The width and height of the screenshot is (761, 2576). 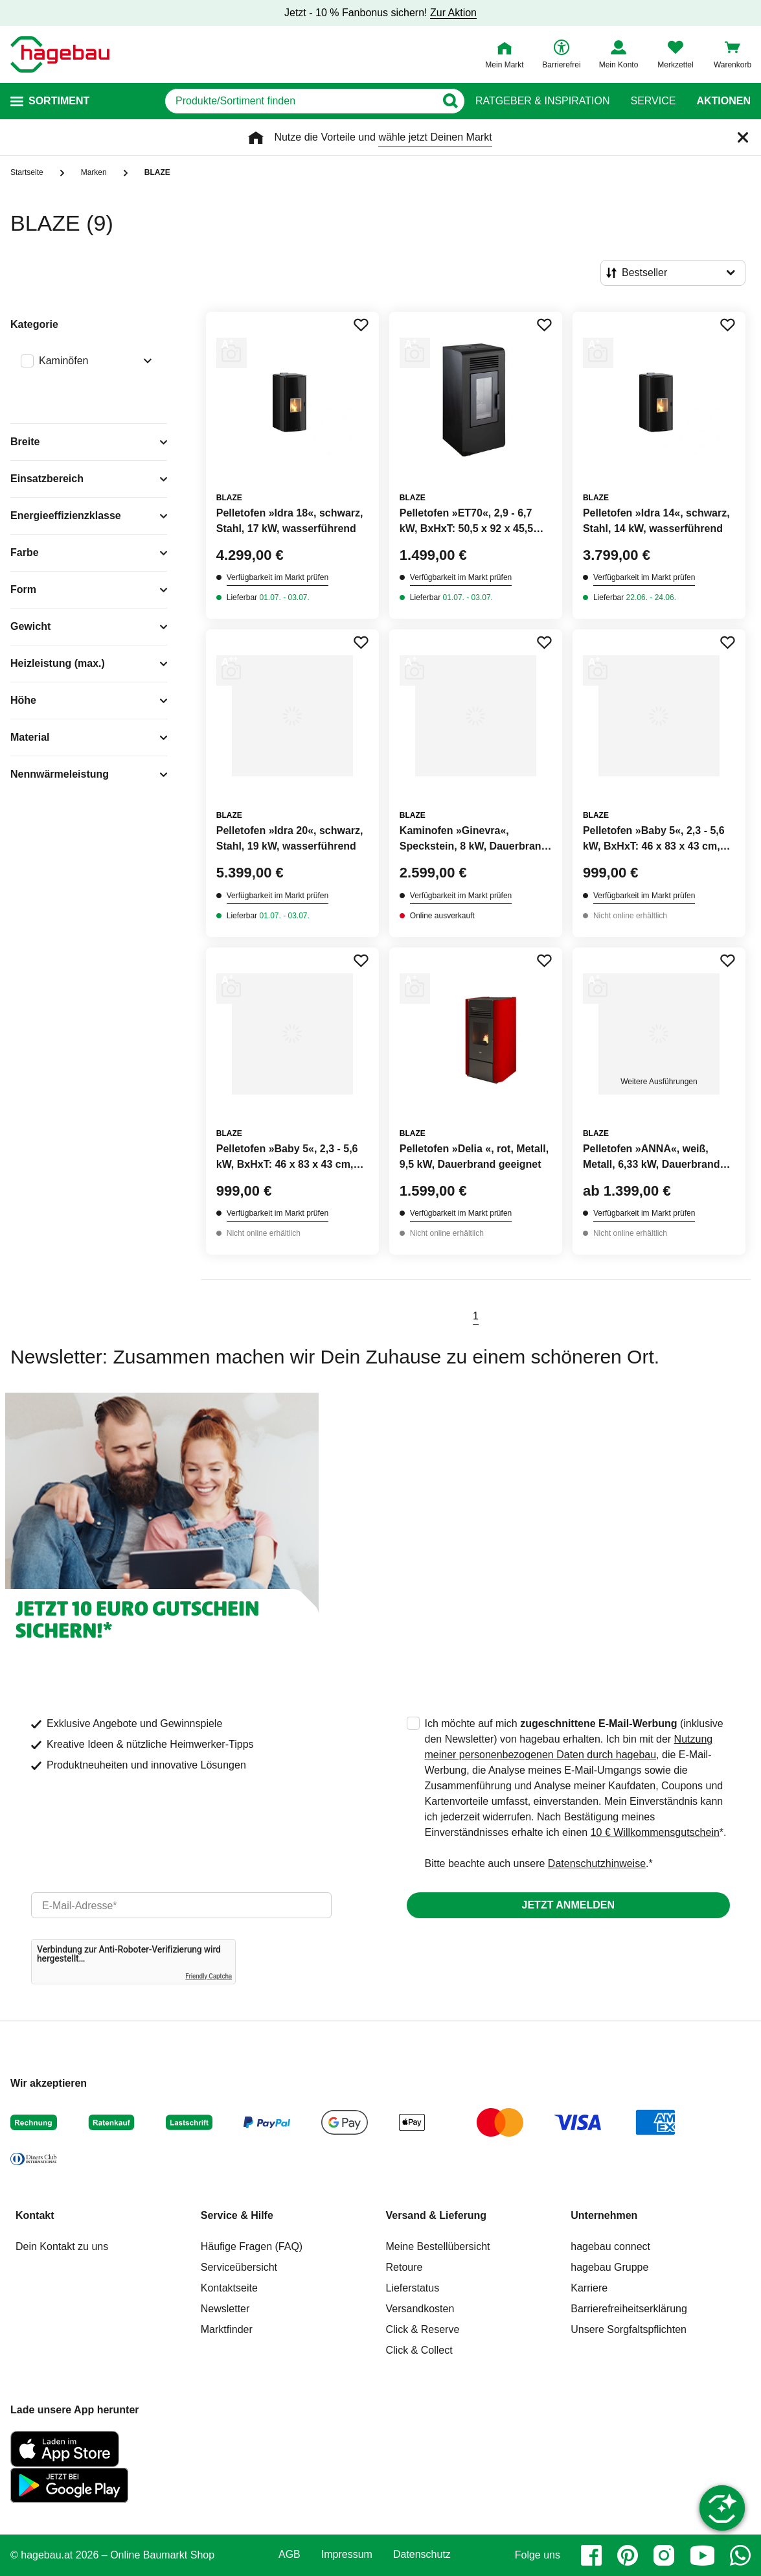 What do you see at coordinates (436, 2215) in the screenshot?
I see `Versand & Lieferung` at bounding box center [436, 2215].